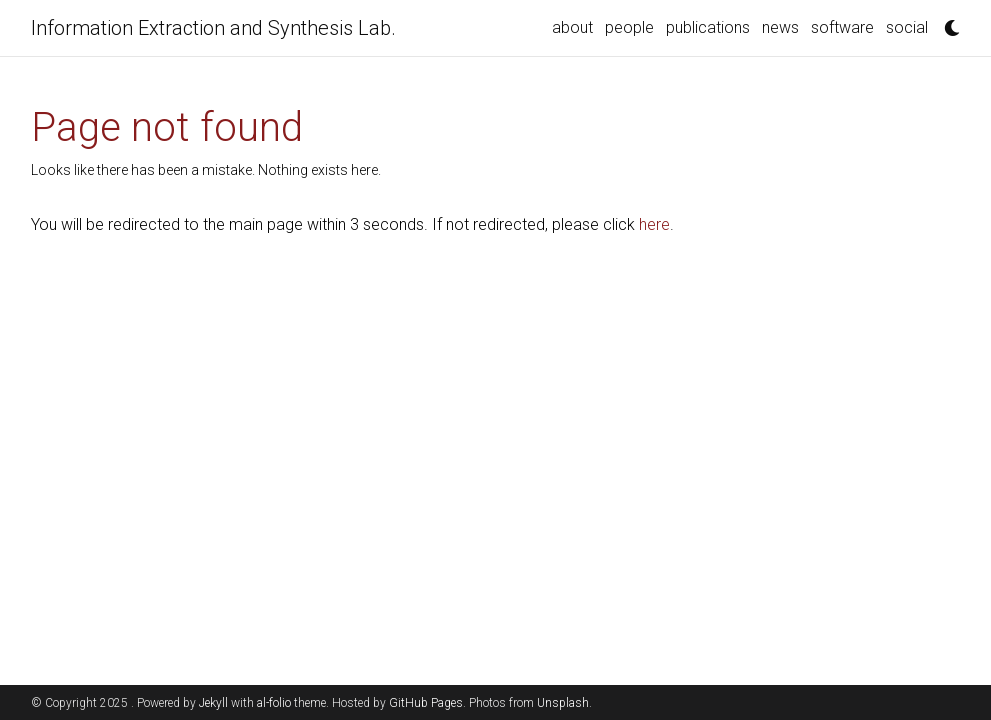 The width and height of the screenshot is (991, 720). I want to click on publications, so click(708, 27).